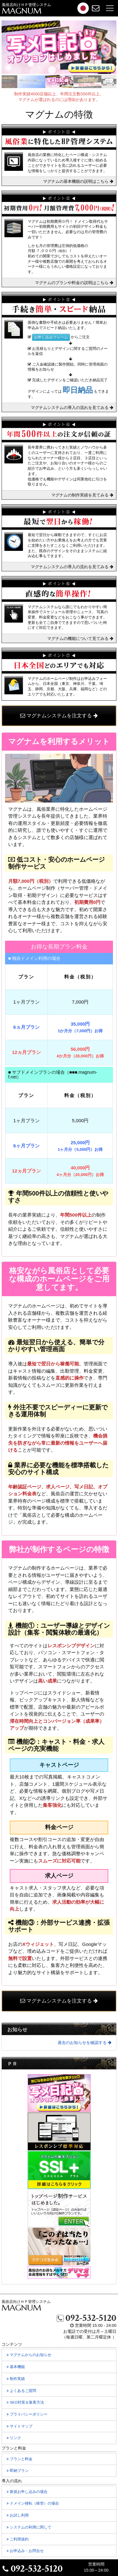 This screenshot has width=118, height=2576. I want to click on マグナムからのお知らせ, so click(33, 2356).